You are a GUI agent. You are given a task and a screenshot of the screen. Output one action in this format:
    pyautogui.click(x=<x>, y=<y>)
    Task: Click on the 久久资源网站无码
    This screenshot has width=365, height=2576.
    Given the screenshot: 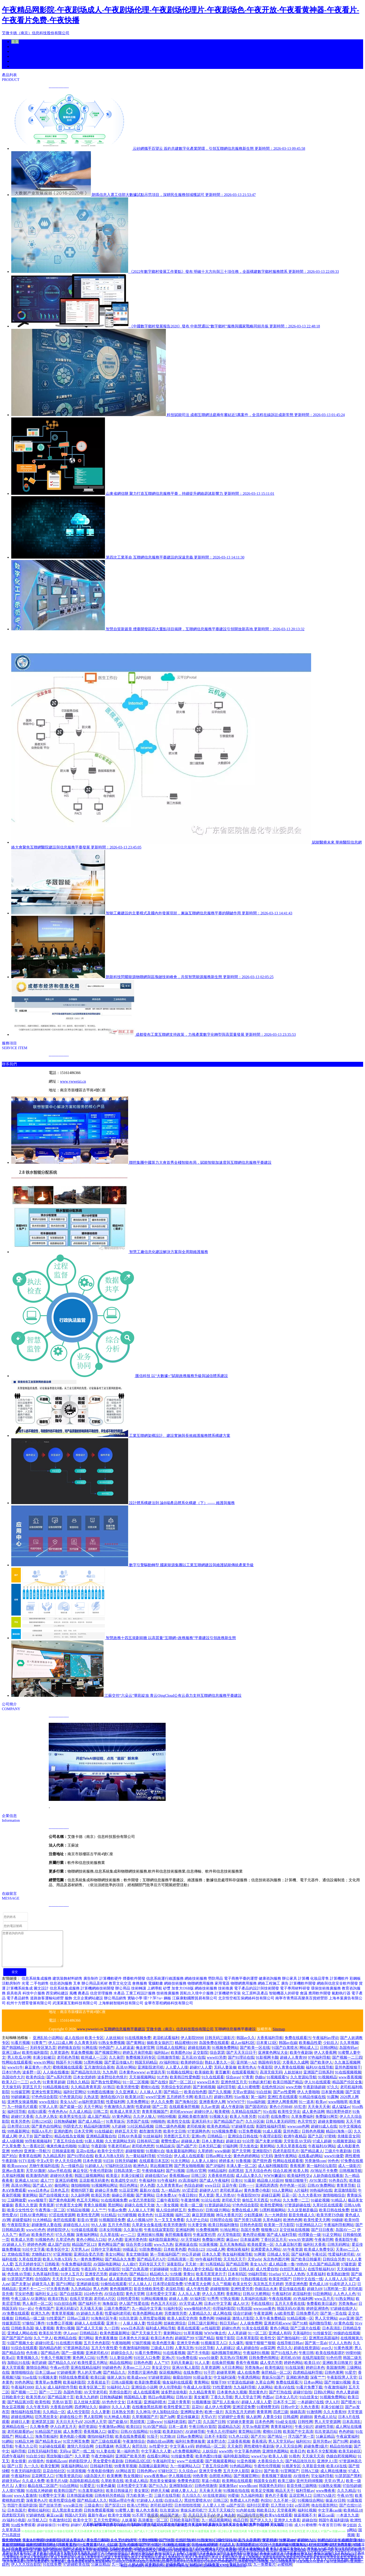 What is the action you would take?
    pyautogui.click(x=120, y=2148)
    